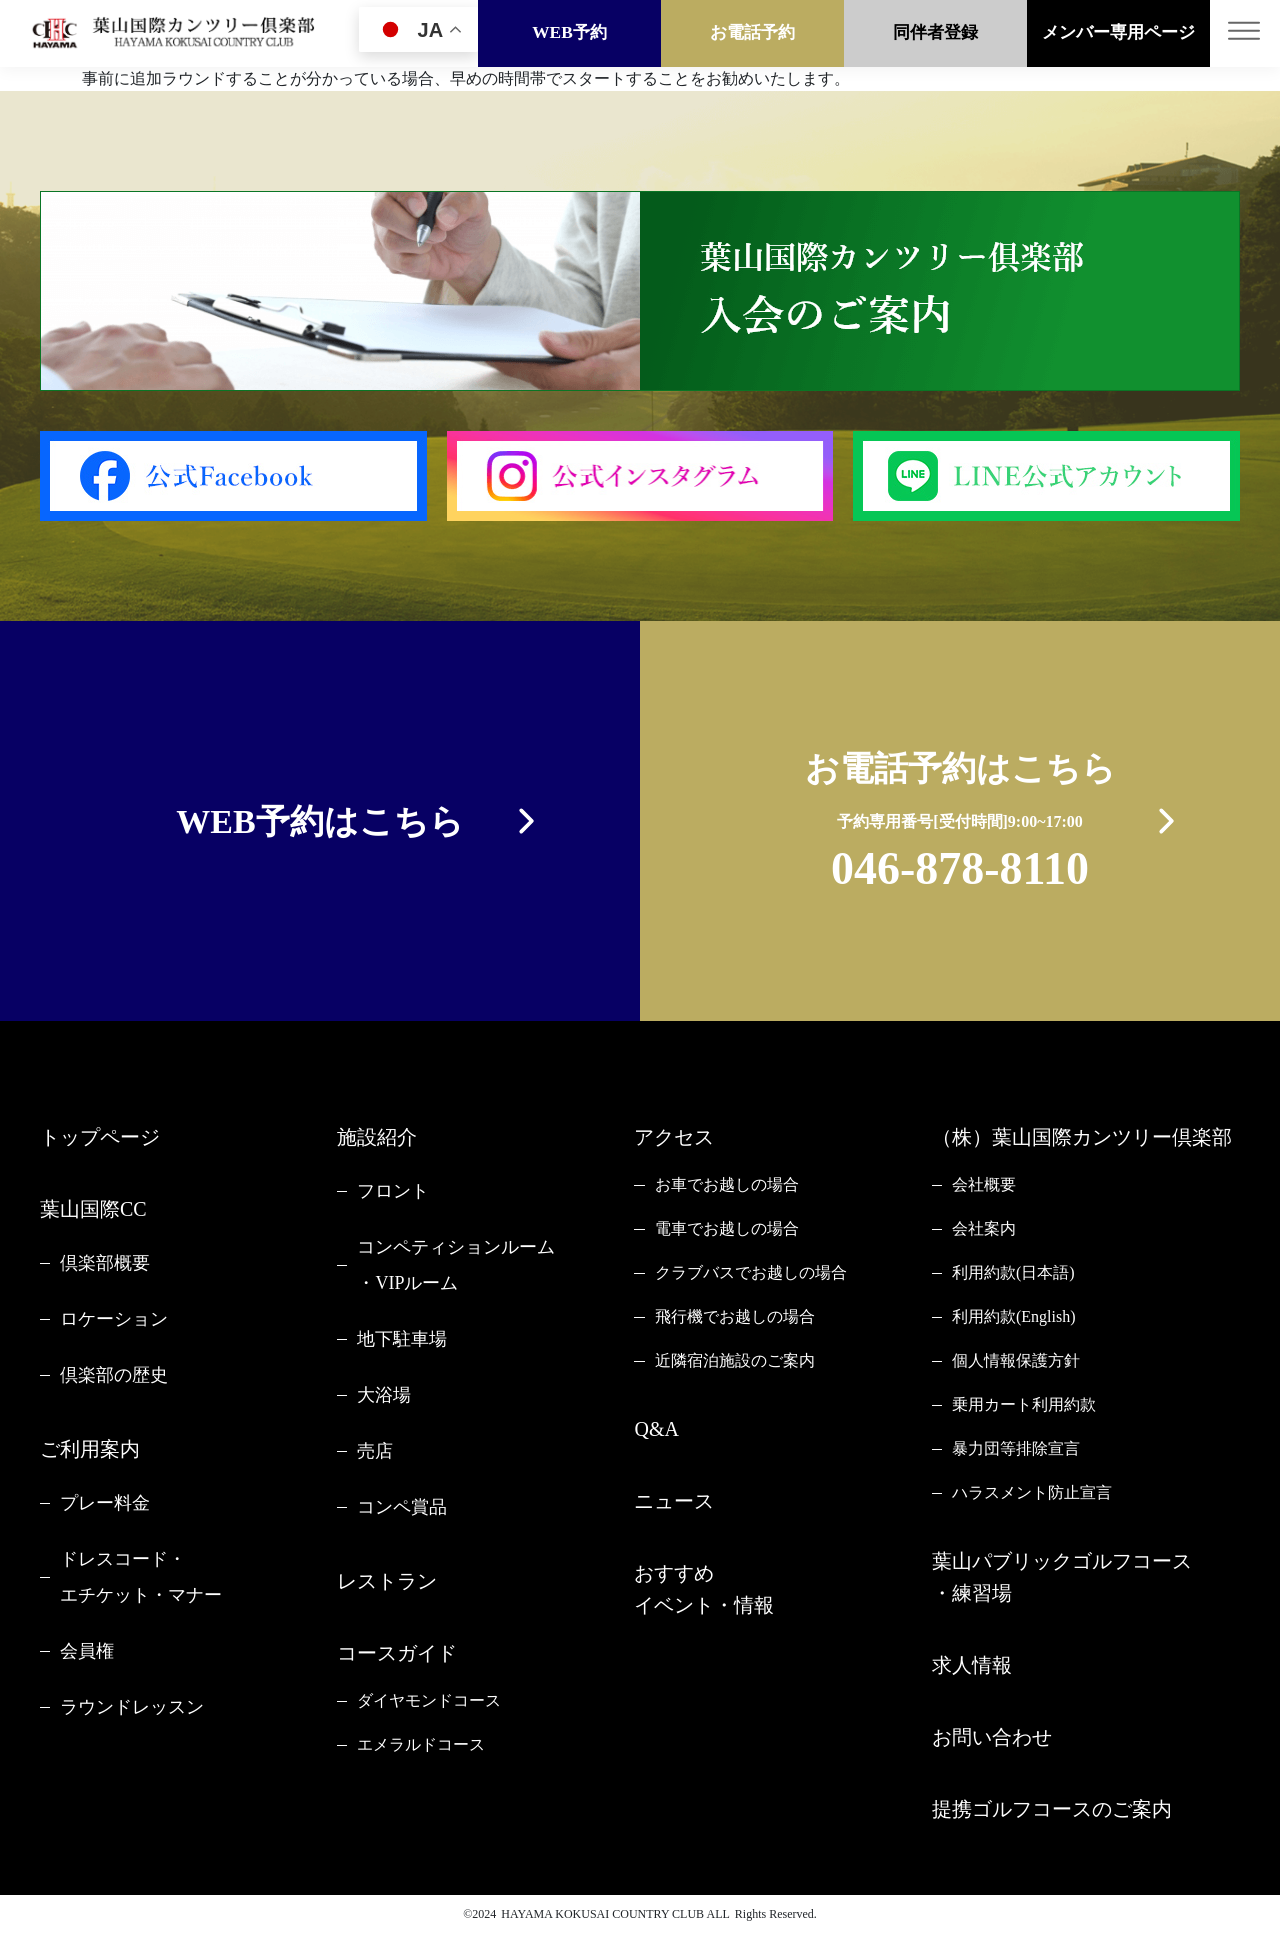  What do you see at coordinates (984, 1228) in the screenshot?
I see `会社案内` at bounding box center [984, 1228].